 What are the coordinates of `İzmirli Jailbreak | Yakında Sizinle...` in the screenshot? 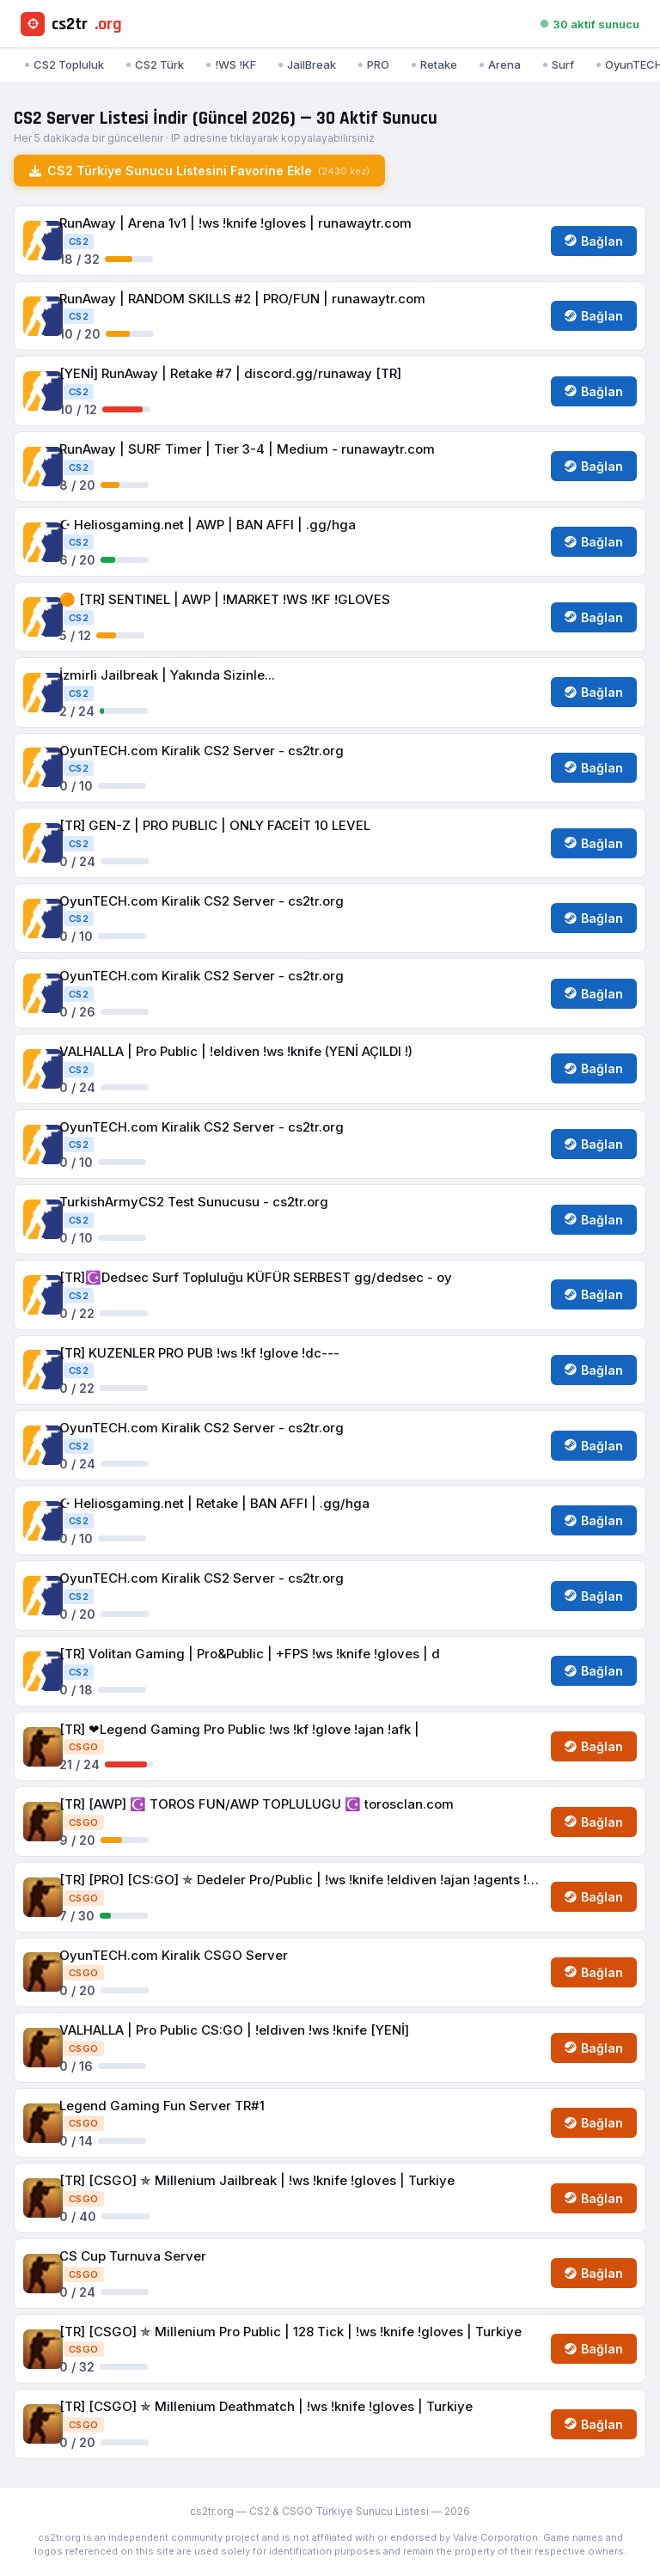 It's located at (167, 675).